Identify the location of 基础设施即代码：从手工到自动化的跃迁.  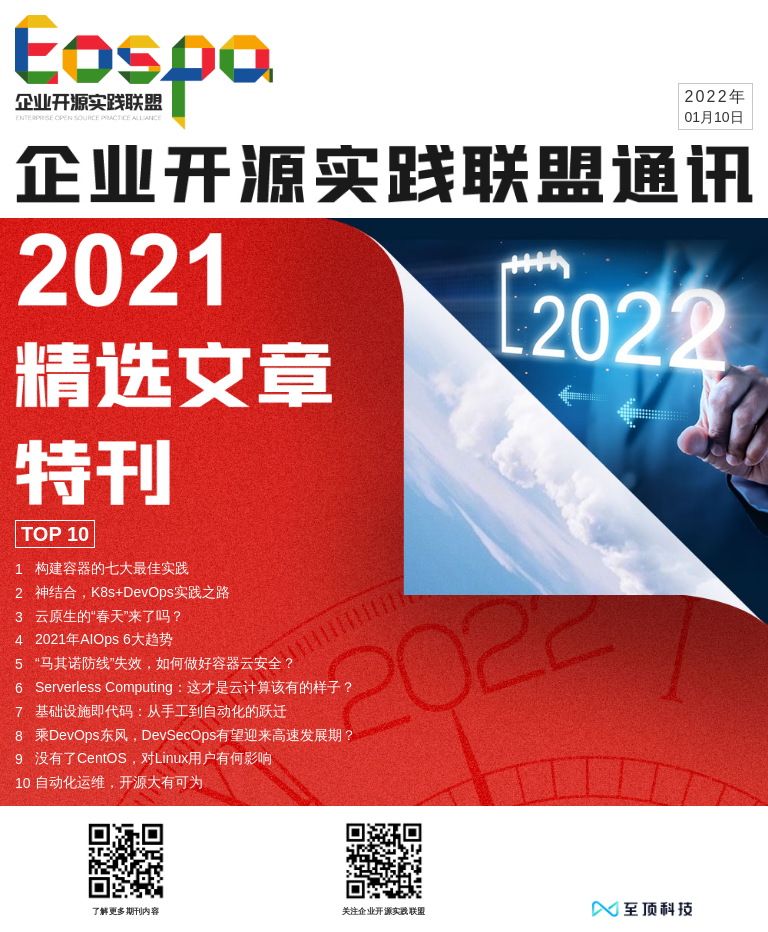
(151, 711).